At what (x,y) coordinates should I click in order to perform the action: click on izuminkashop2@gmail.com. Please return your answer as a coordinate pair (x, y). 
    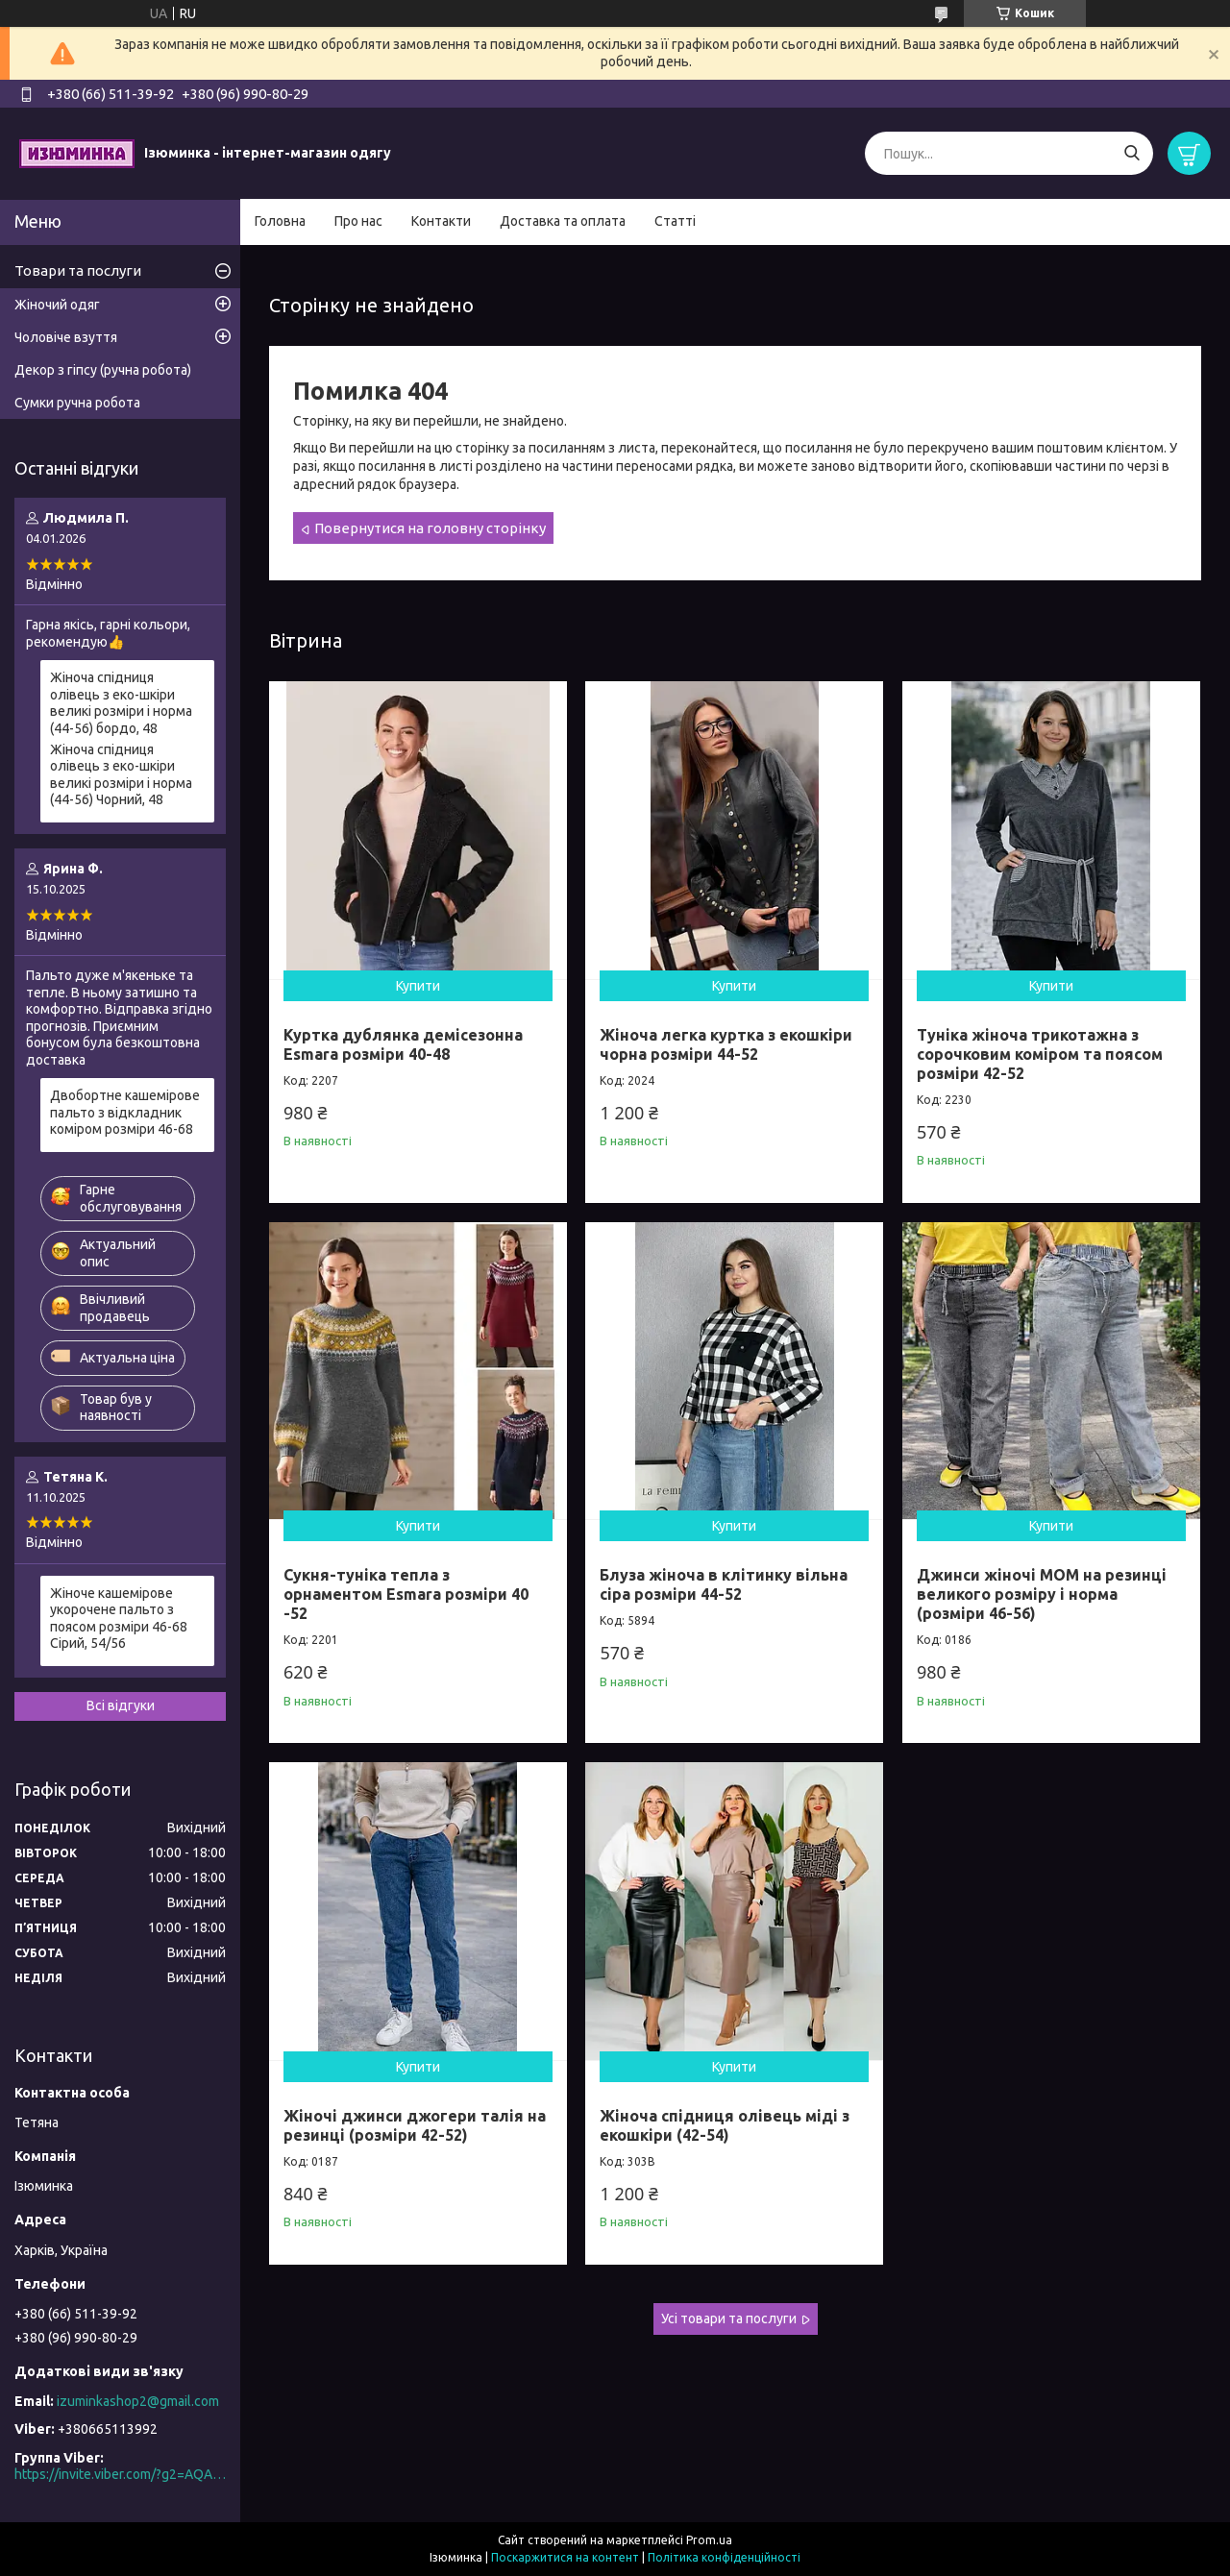
    Looking at the image, I should click on (138, 2401).